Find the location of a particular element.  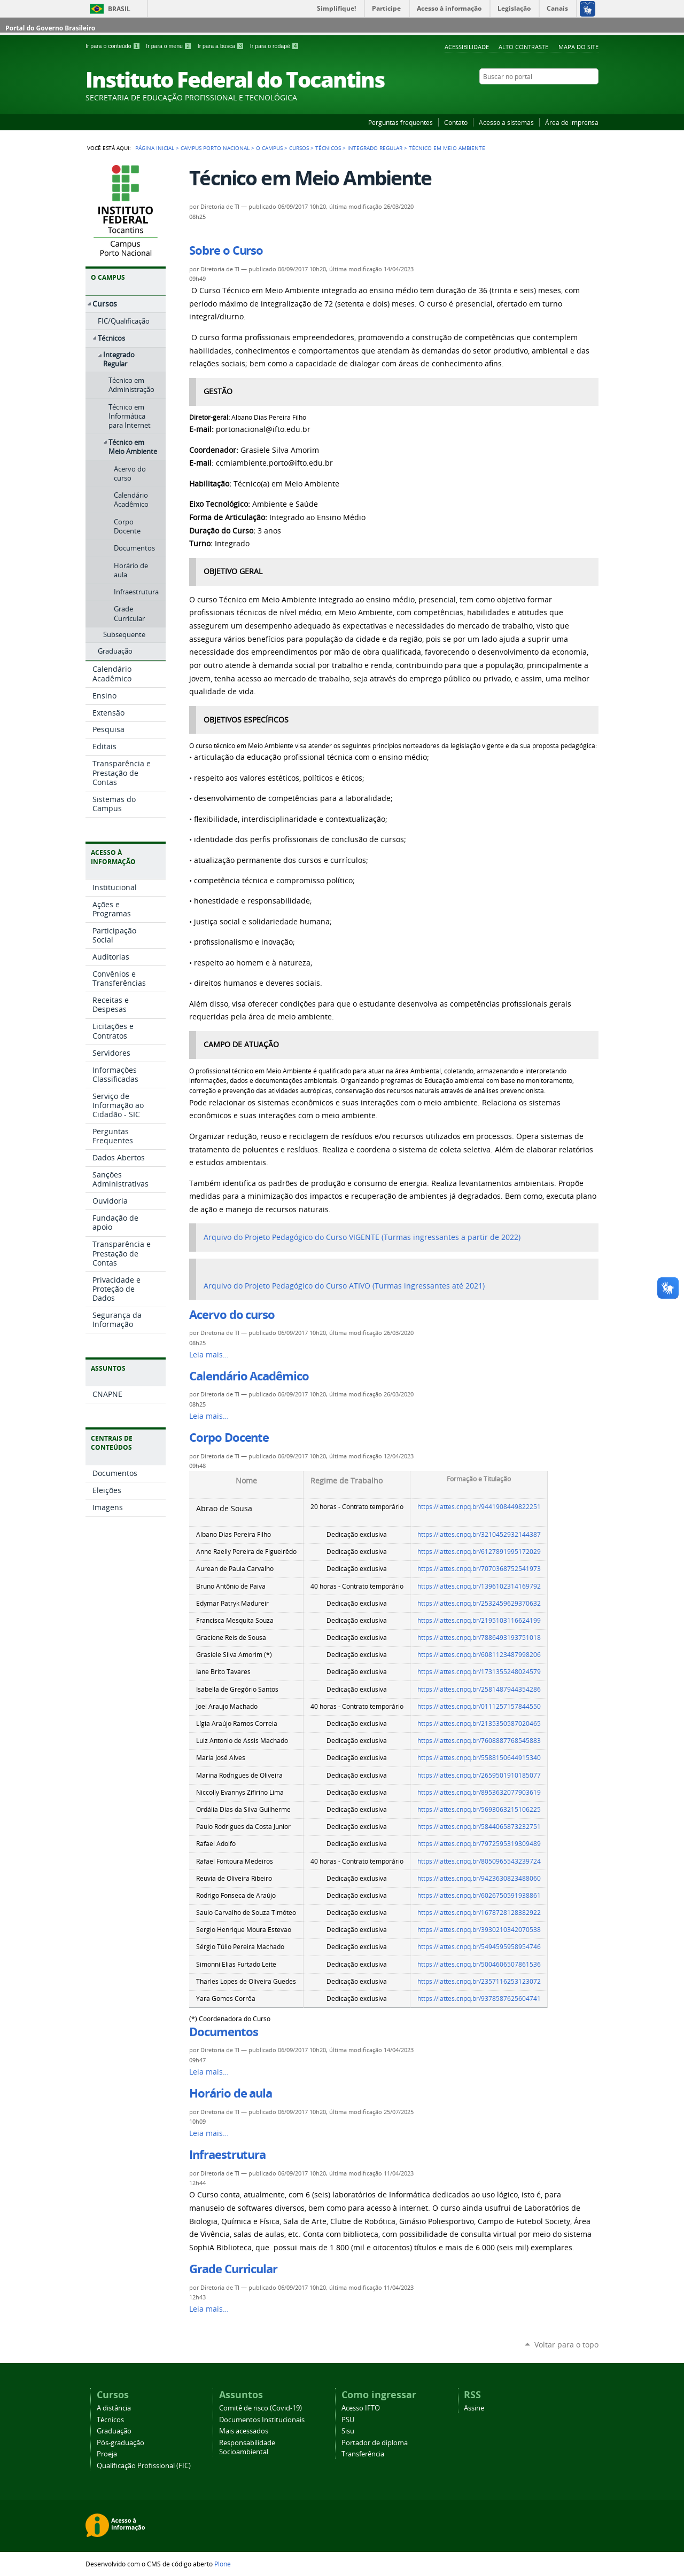

Pós-graduação is located at coordinates (120, 2442).